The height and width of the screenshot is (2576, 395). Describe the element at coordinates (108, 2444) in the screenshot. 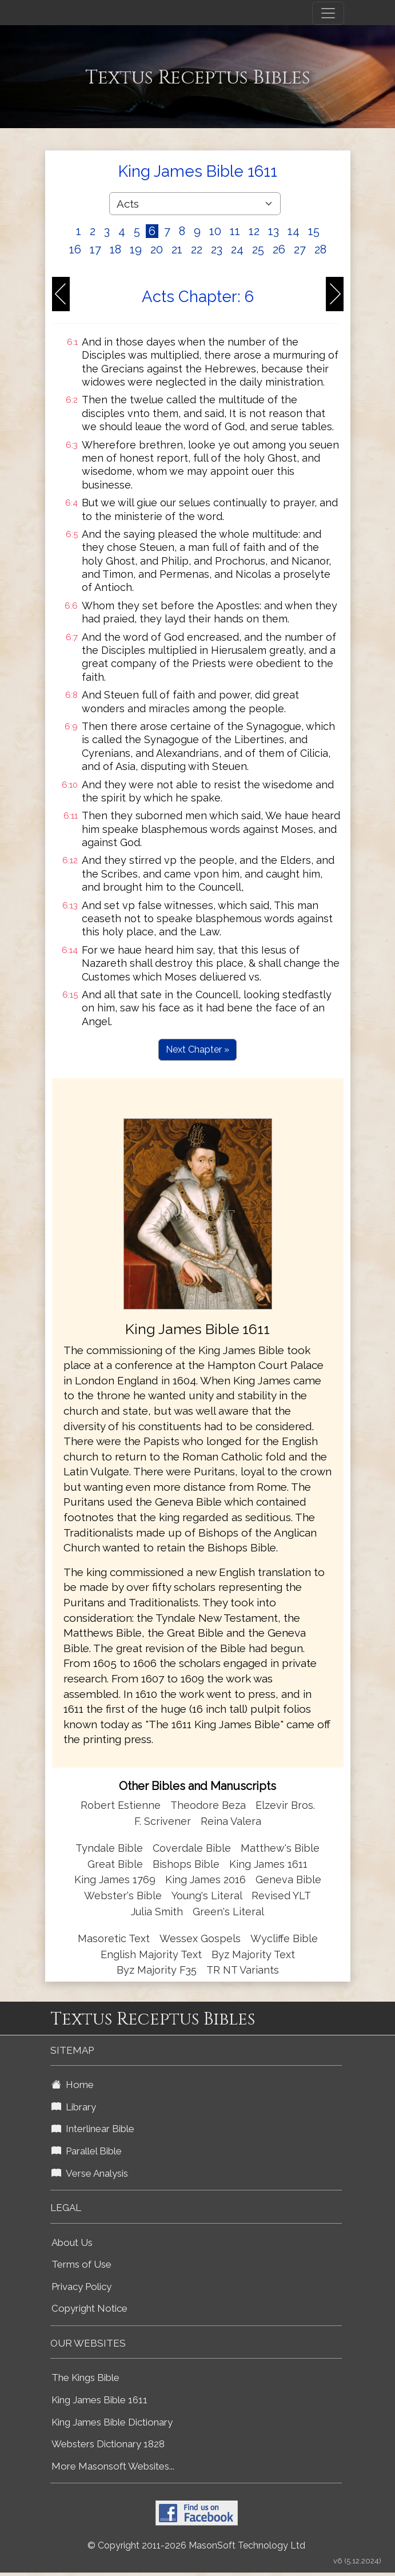

I see `Websters Dictionary 1828` at that location.